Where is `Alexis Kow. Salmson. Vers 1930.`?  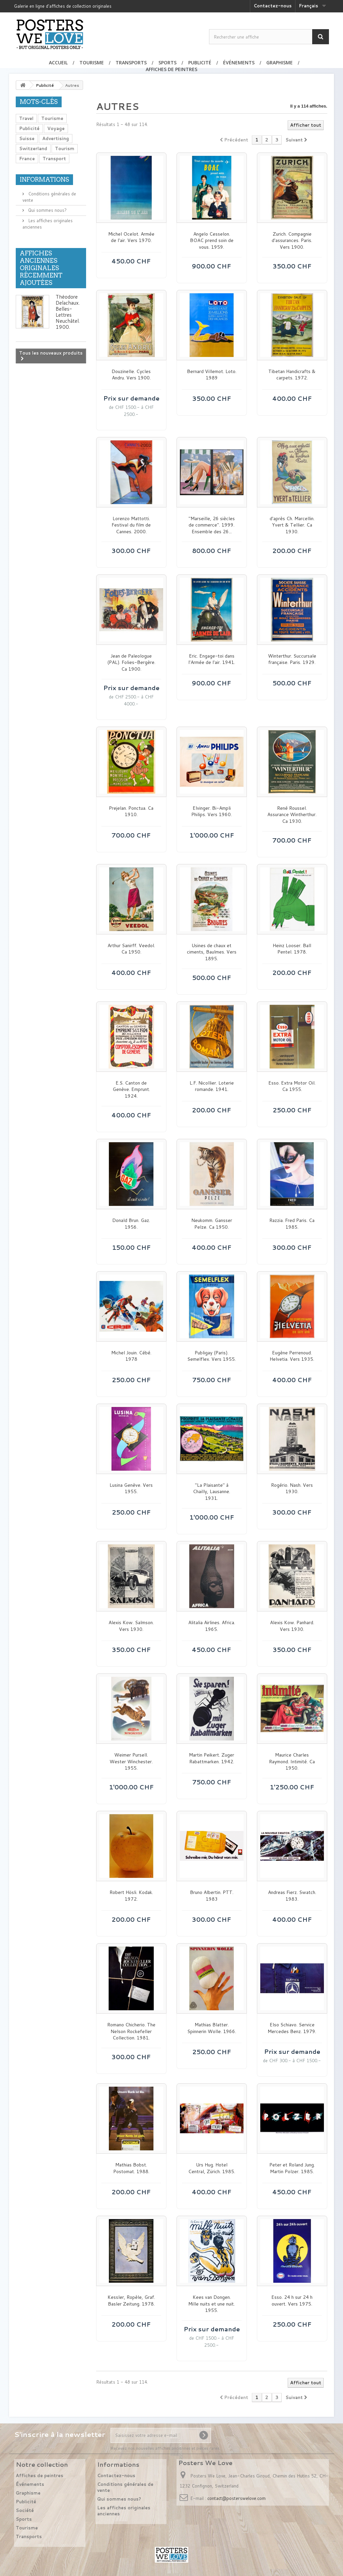
Alexis Kow. Salmson. Vers 1930. is located at coordinates (131, 1626).